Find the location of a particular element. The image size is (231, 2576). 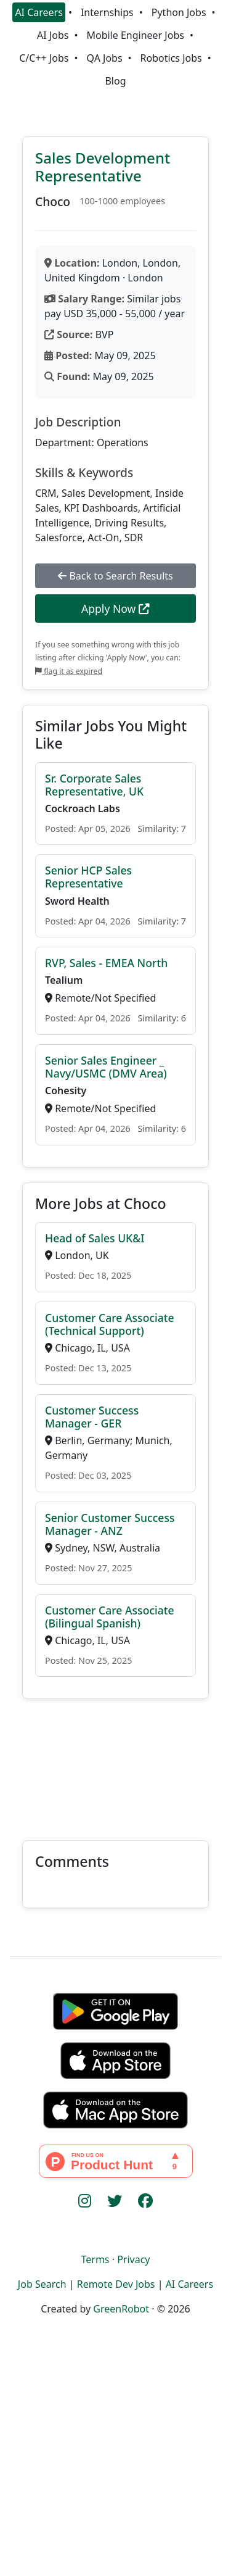

QA Jobs is located at coordinates (104, 58).